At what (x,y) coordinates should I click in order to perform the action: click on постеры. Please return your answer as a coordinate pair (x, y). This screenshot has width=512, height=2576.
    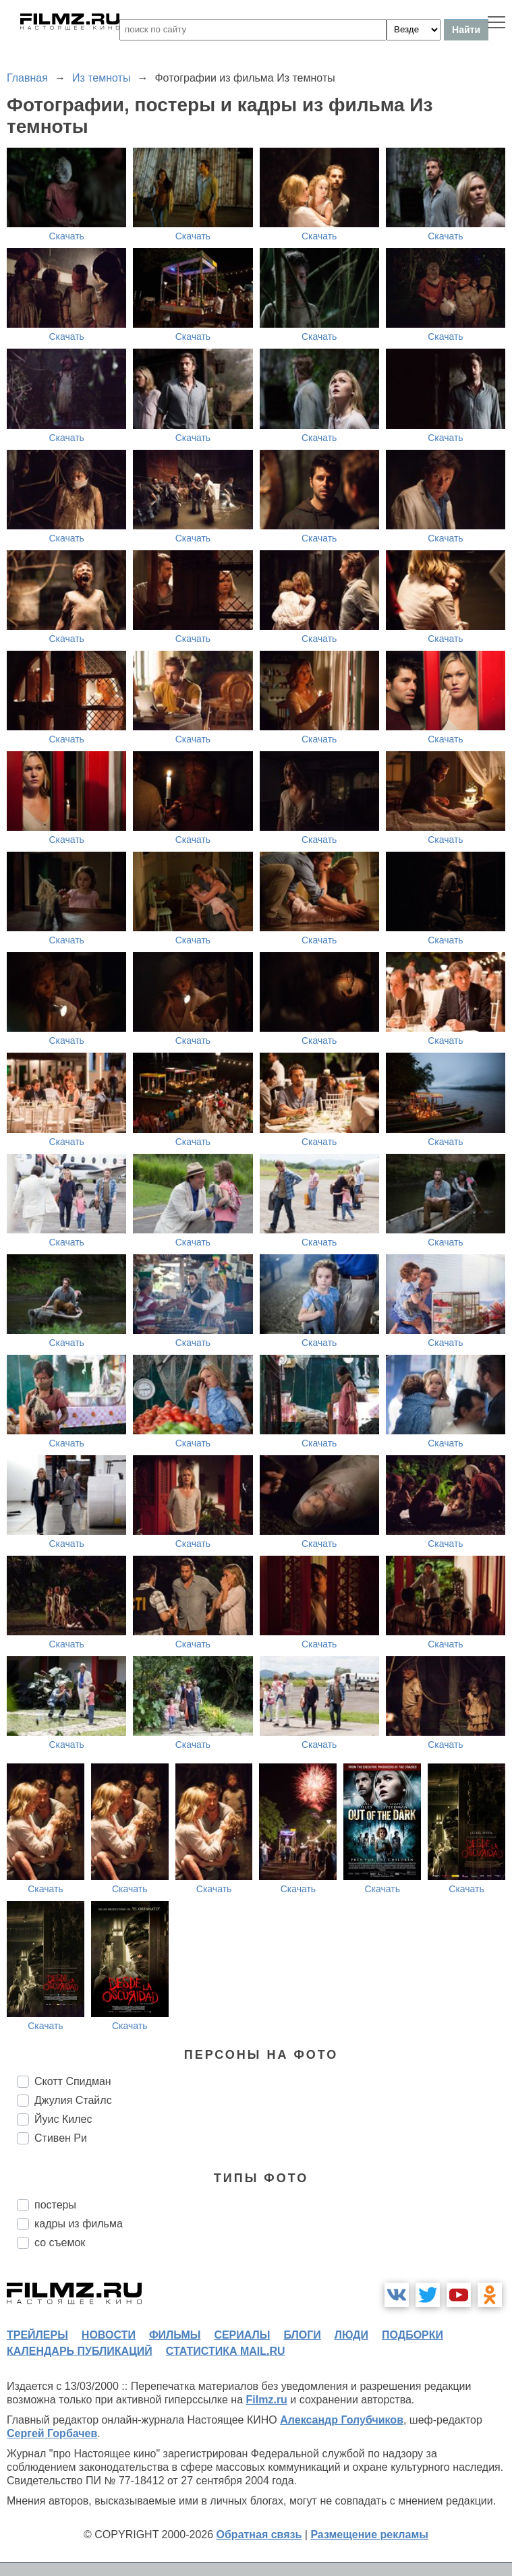
    Looking at the image, I should click on (55, 2205).